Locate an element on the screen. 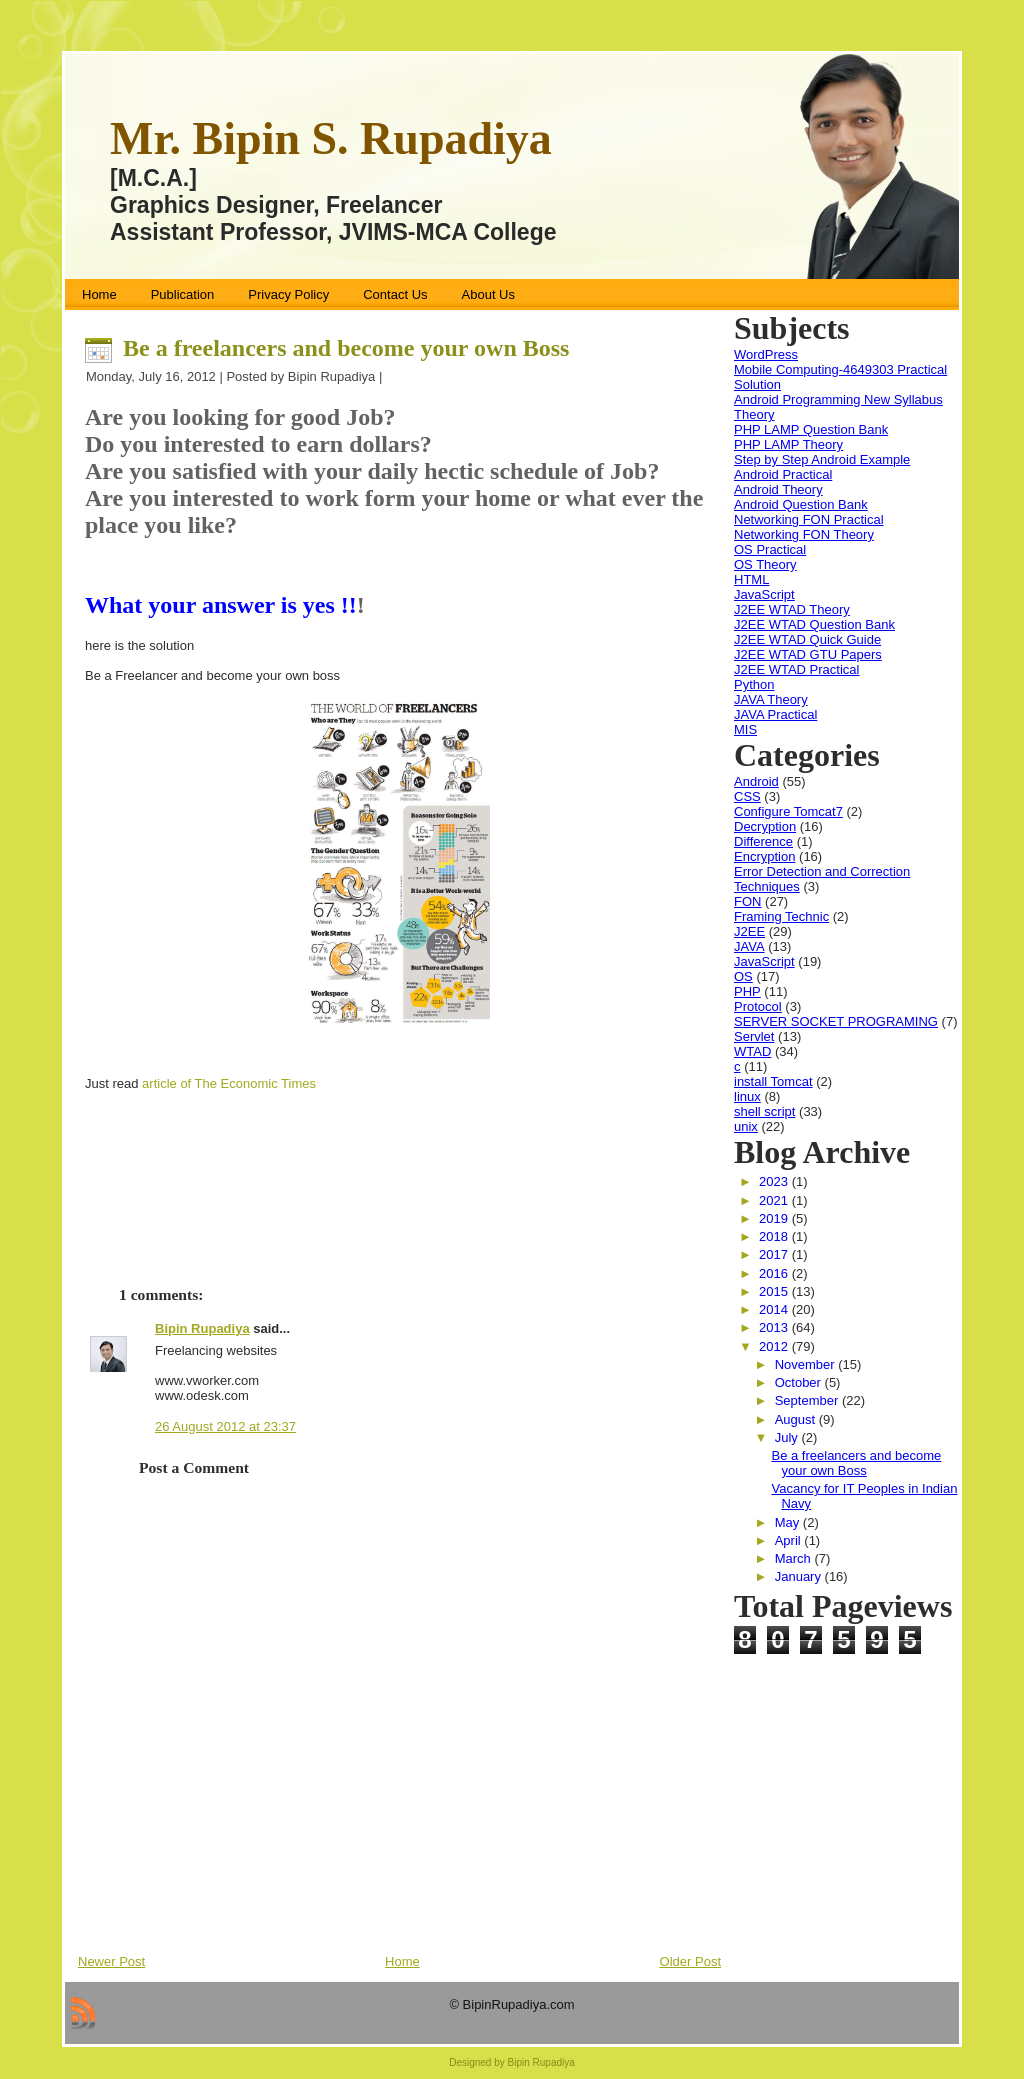 Image resolution: width=1024 pixels, height=2079 pixels. Encryption is located at coordinates (764, 856).